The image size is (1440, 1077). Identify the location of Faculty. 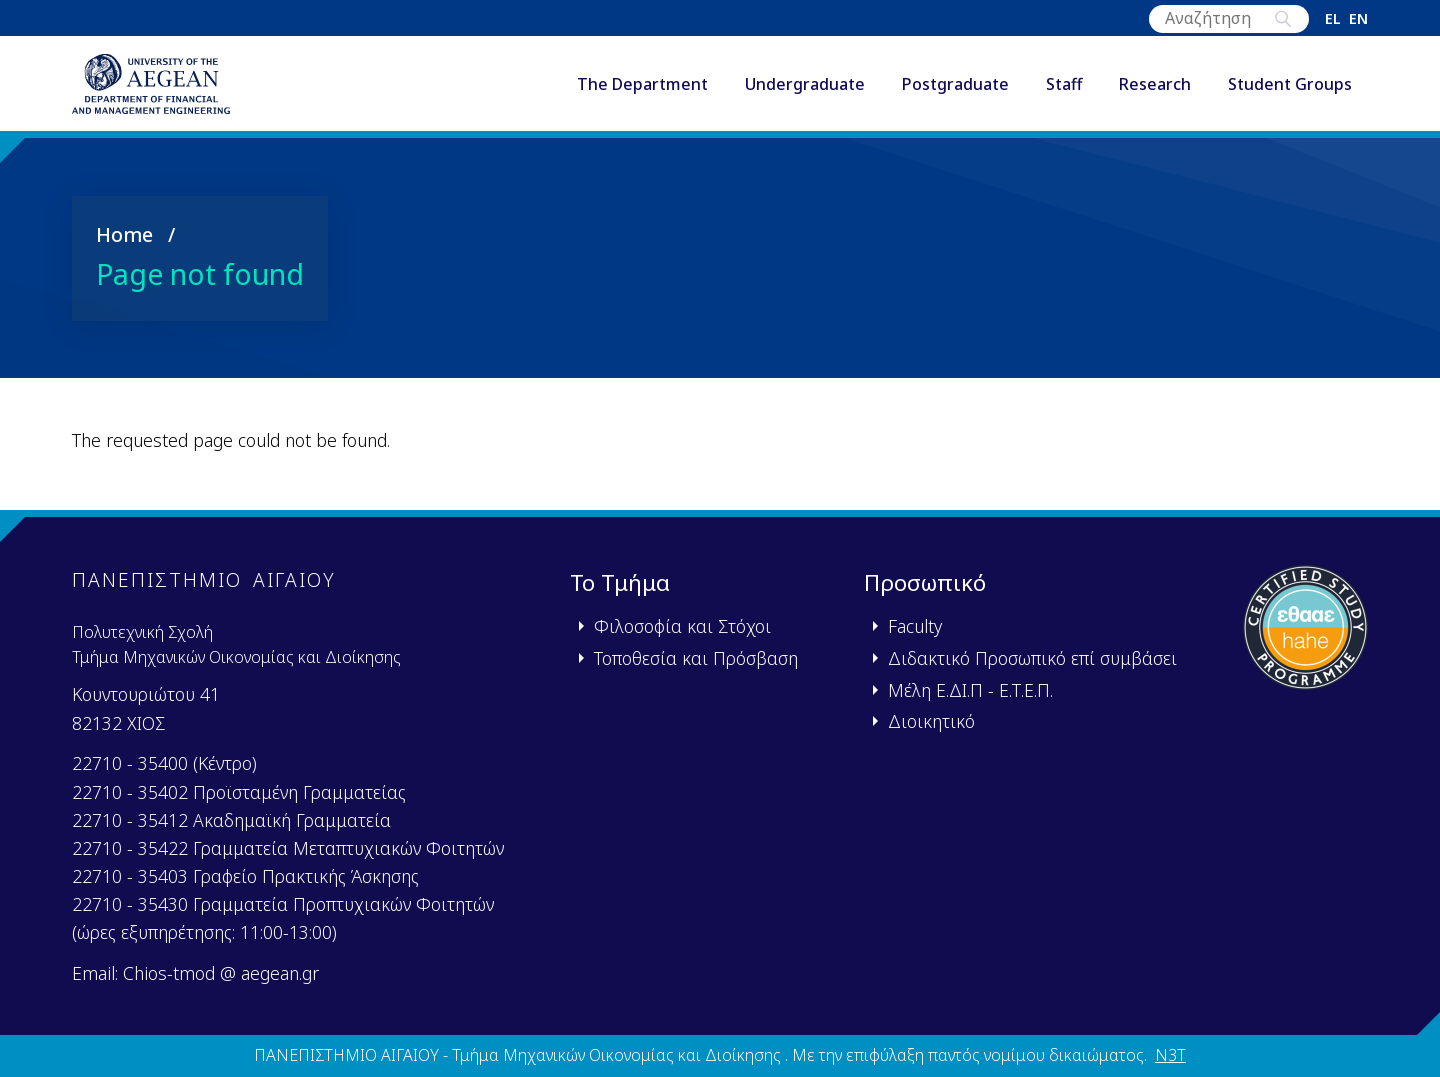
(915, 626).